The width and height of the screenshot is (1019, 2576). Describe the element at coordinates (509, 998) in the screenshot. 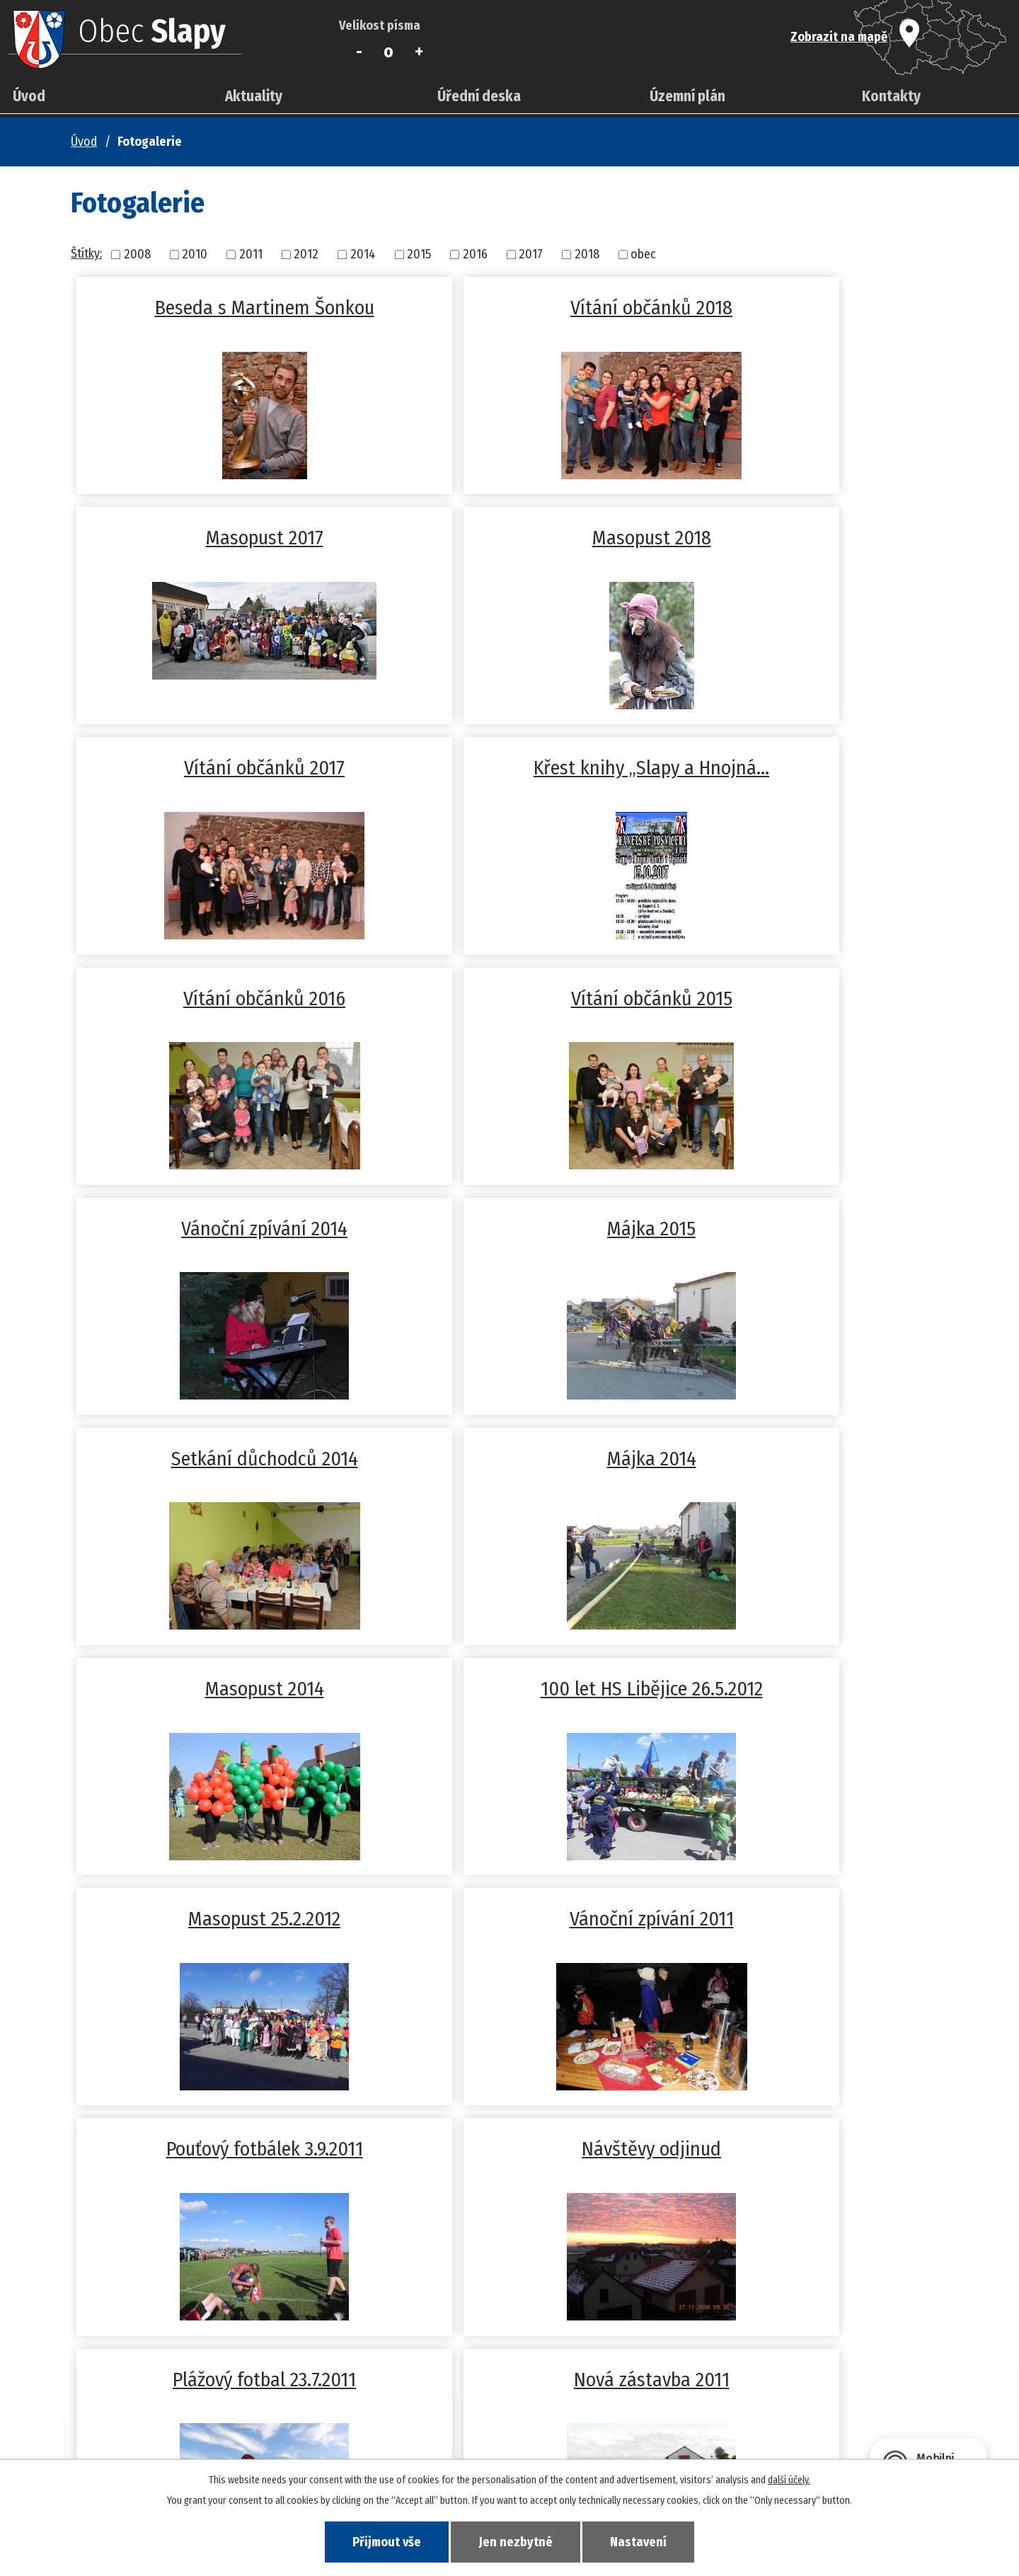

I see `Setkání důchodců 2014` at that location.